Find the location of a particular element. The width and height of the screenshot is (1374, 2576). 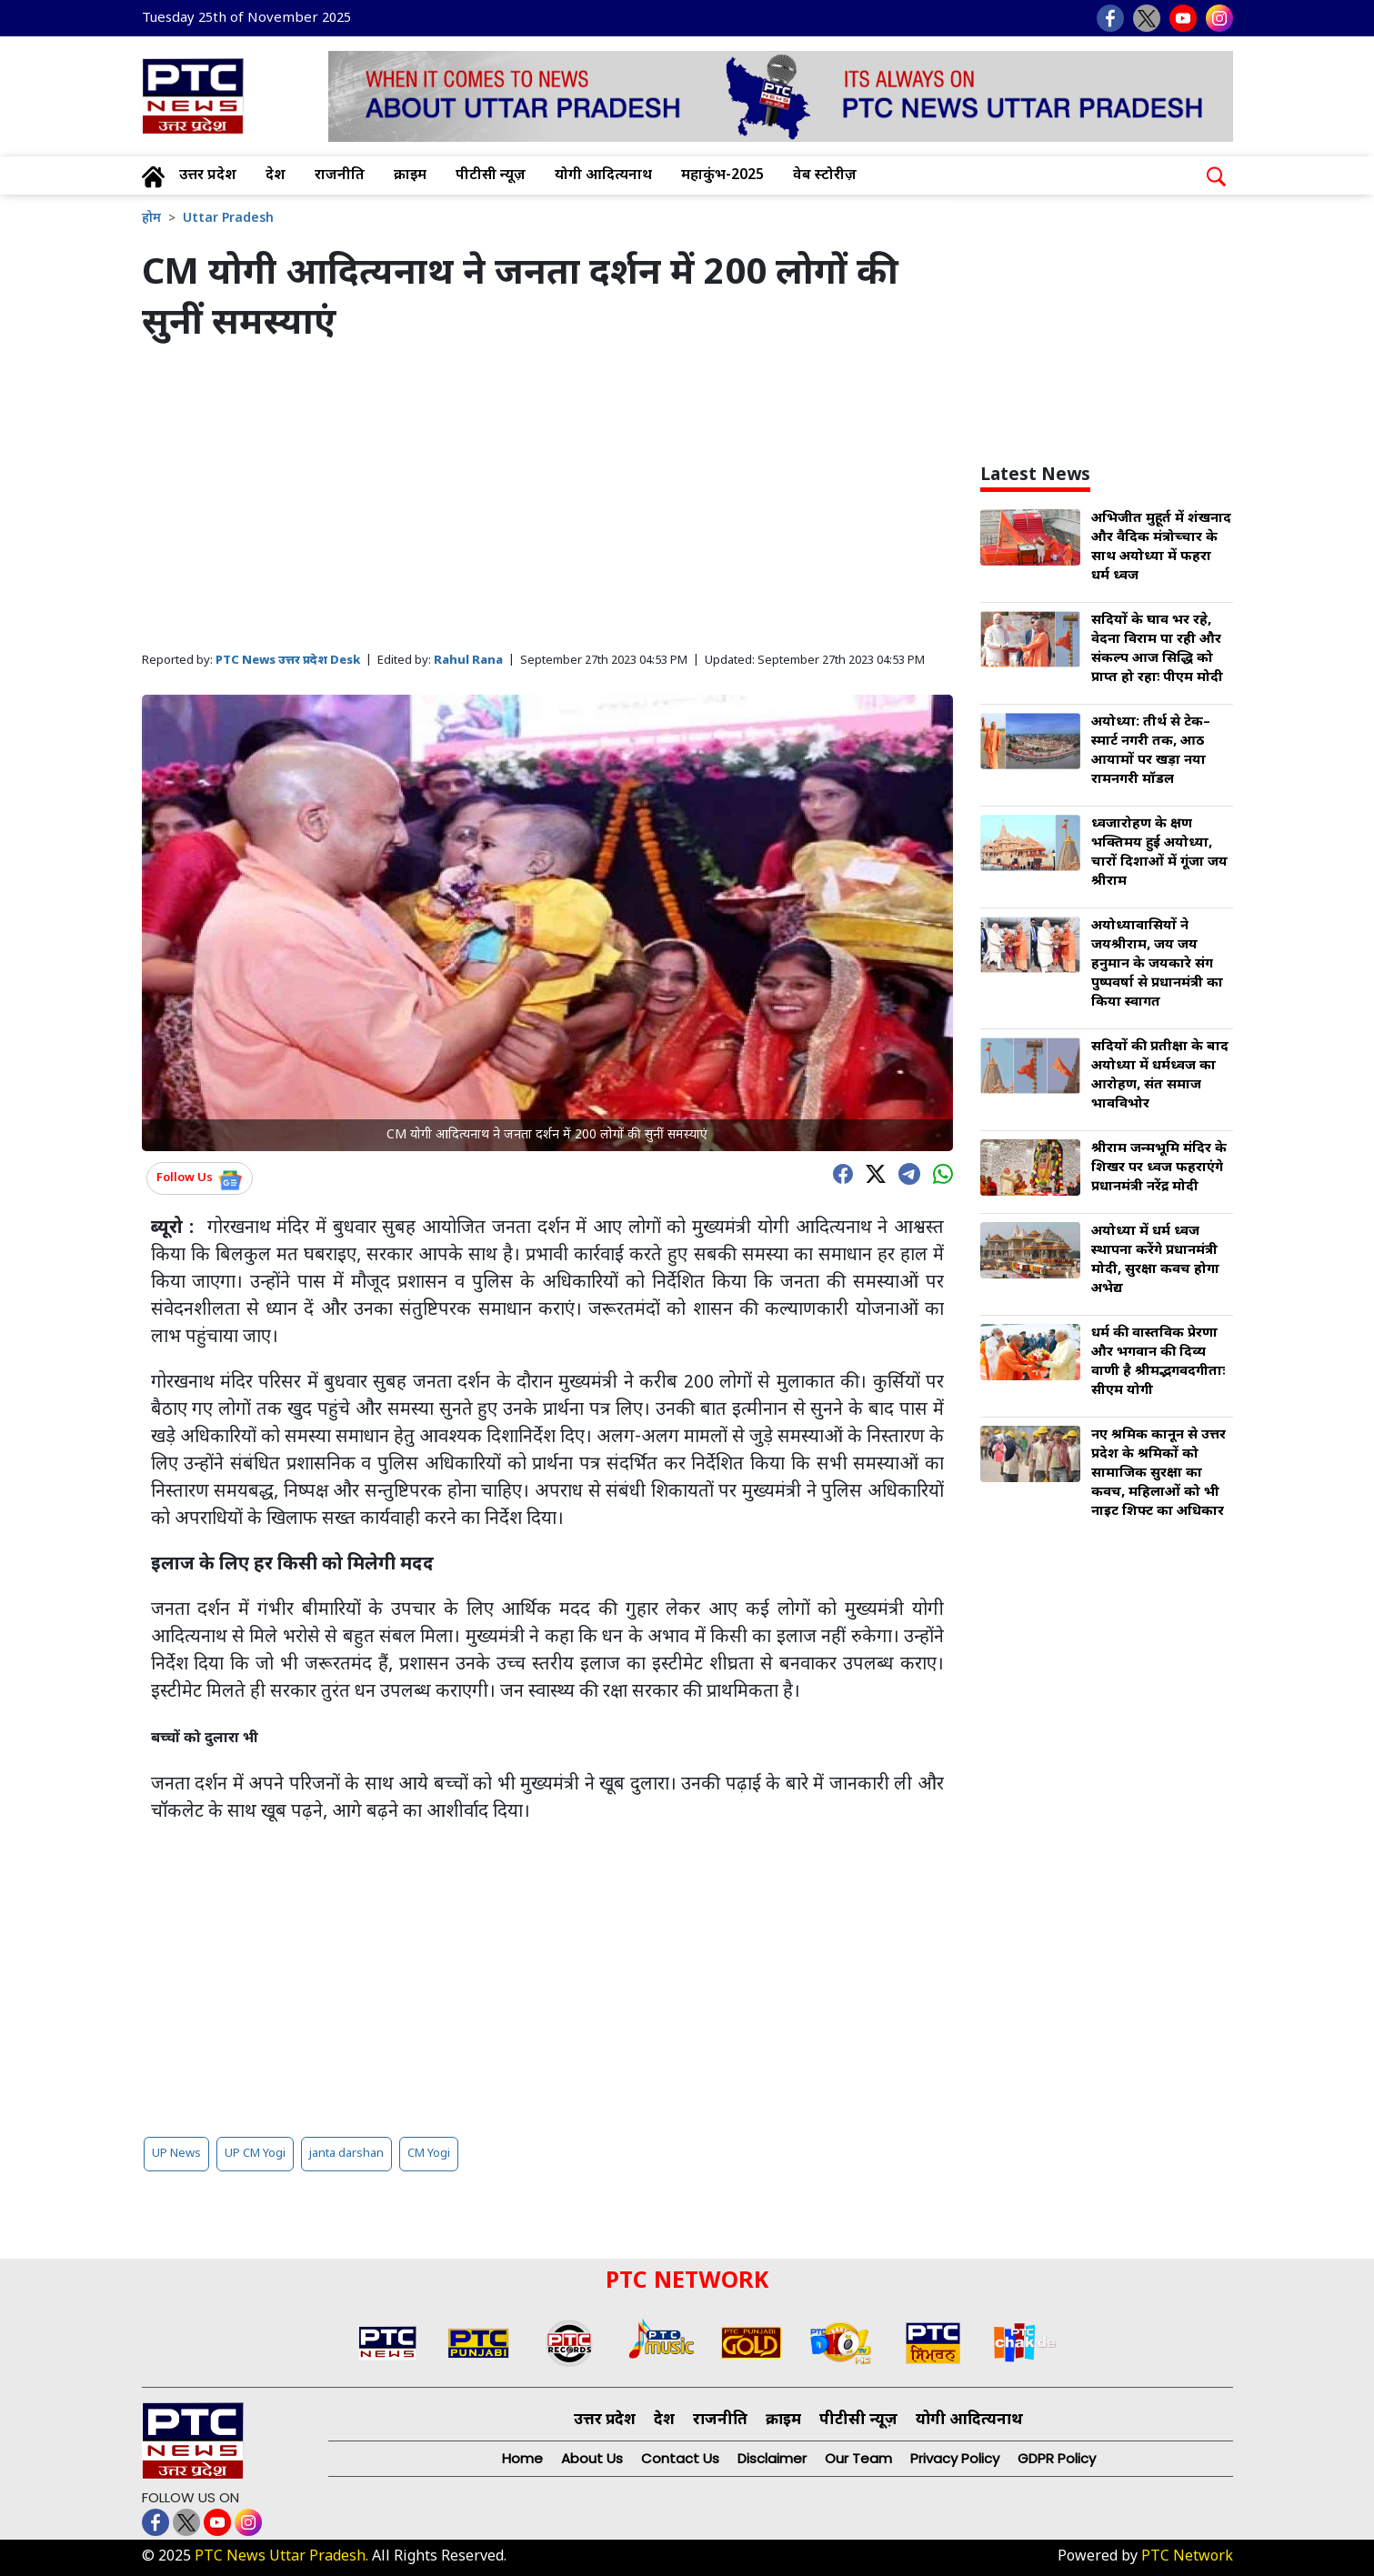

अयोध्यावासियों ने जयश्रीराम, जय जय हनुमान के जयकारे संग पुष्पवर्षा से प्रधानमंत्री का किया स्वागत is located at coordinates (1157, 964).